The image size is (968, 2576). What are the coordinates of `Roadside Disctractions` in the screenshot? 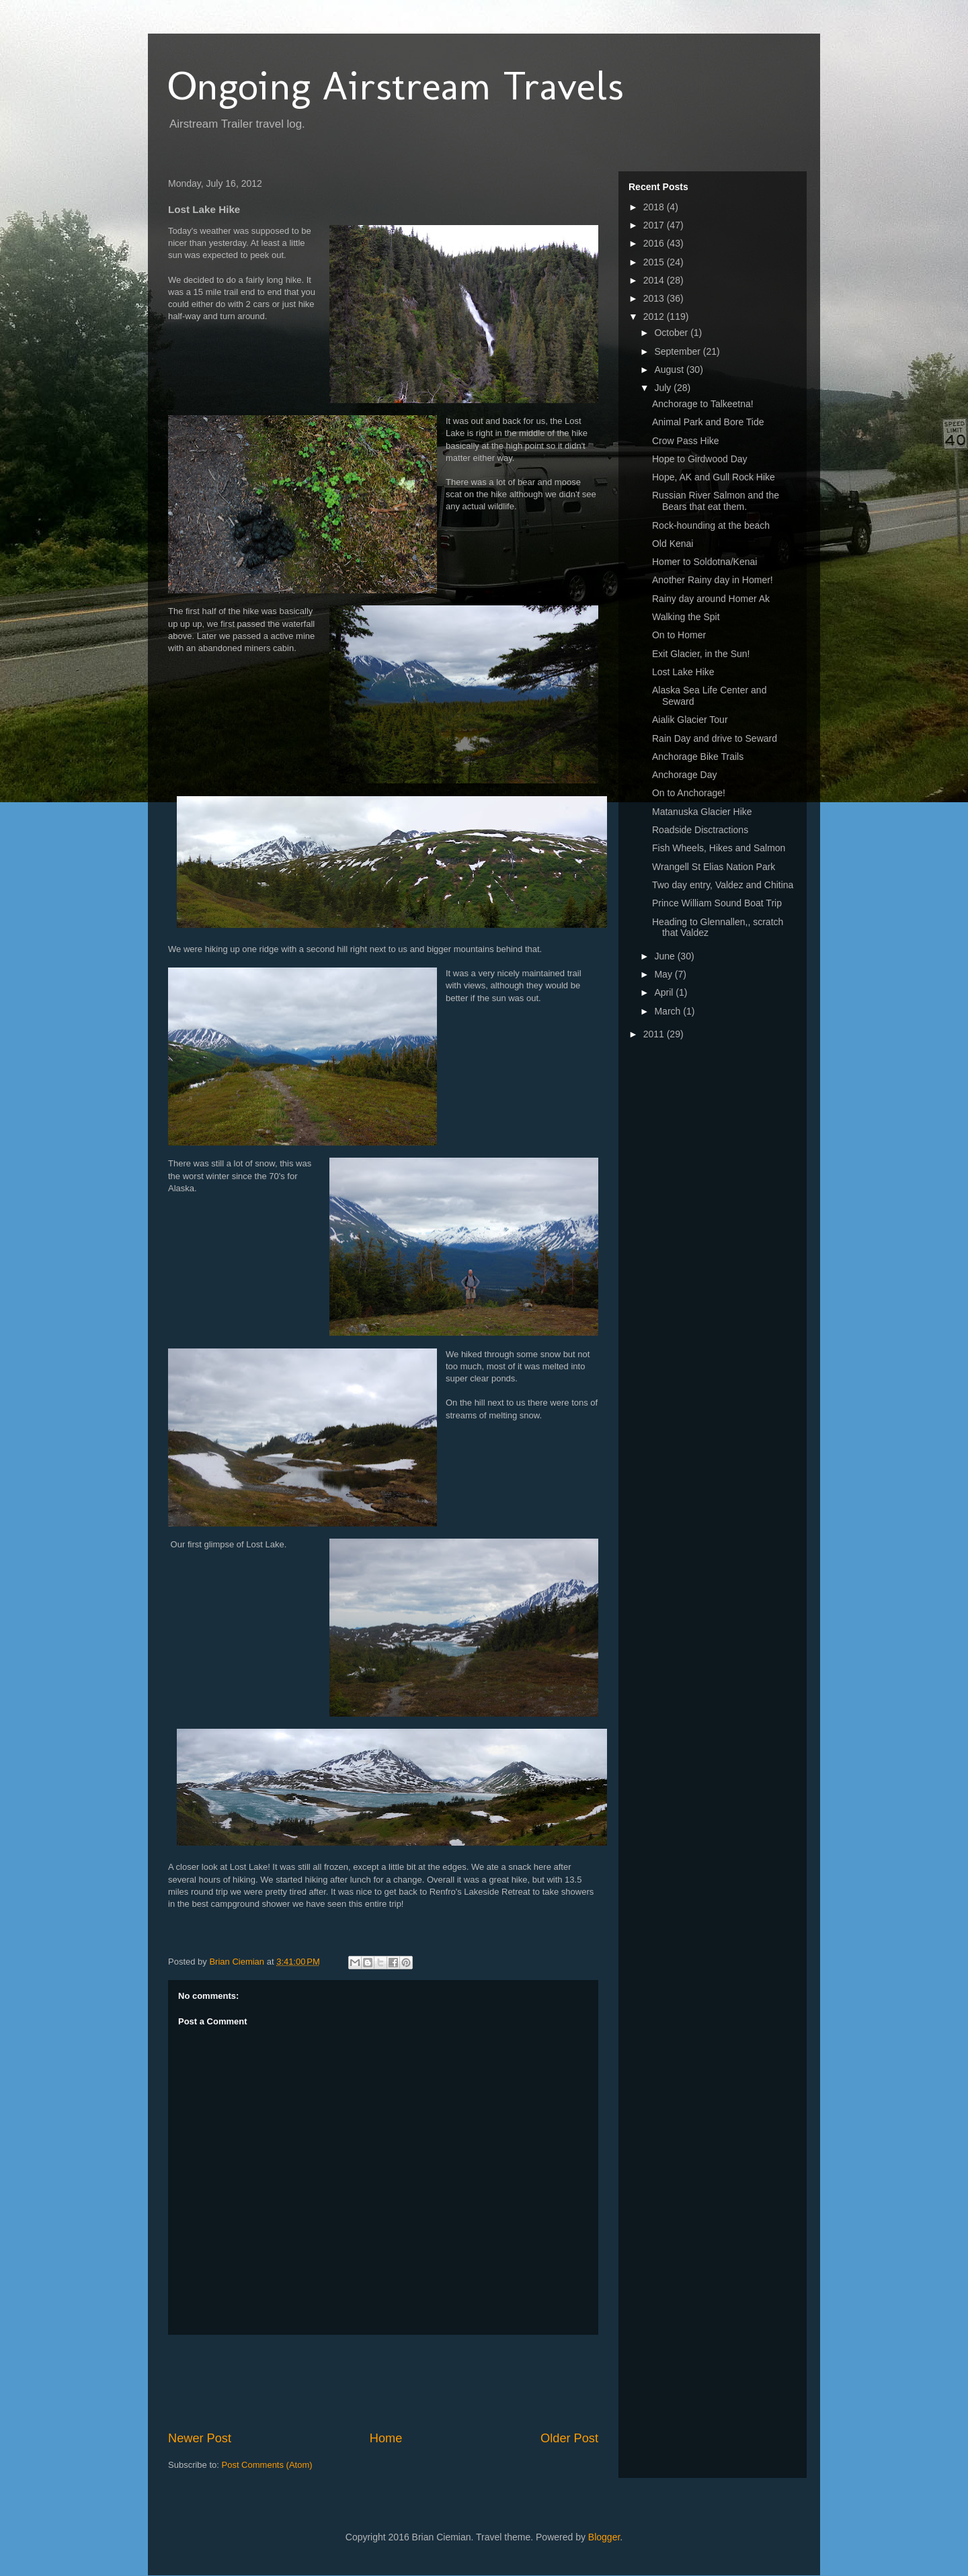 It's located at (700, 829).